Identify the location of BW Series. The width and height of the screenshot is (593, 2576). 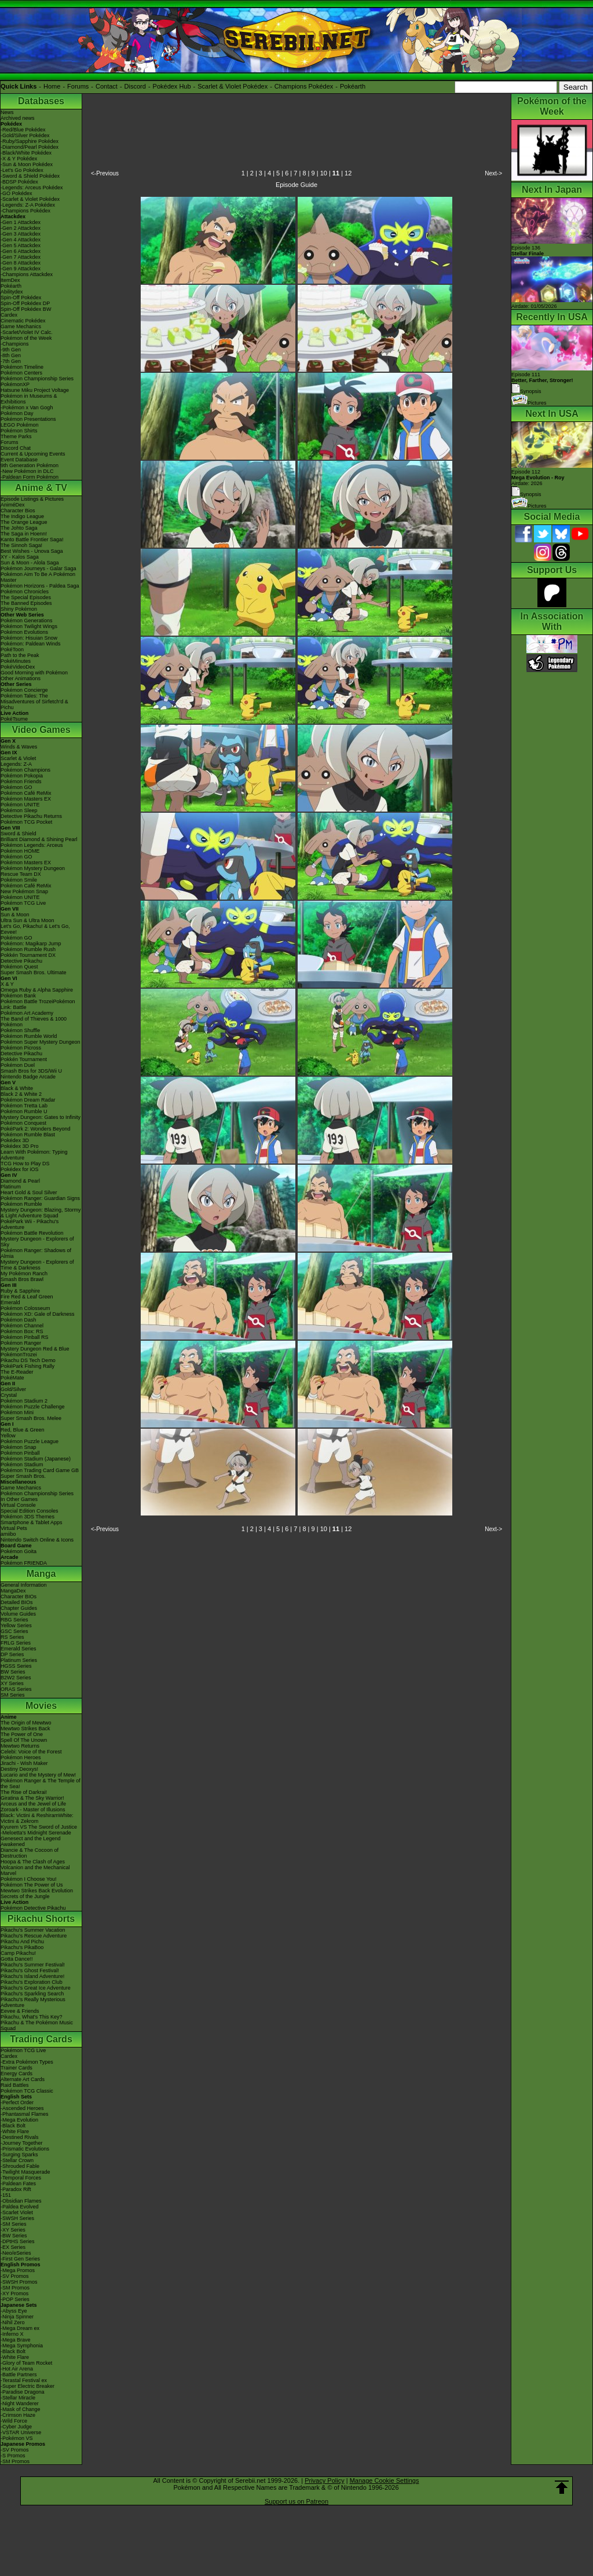
(13, 1672).